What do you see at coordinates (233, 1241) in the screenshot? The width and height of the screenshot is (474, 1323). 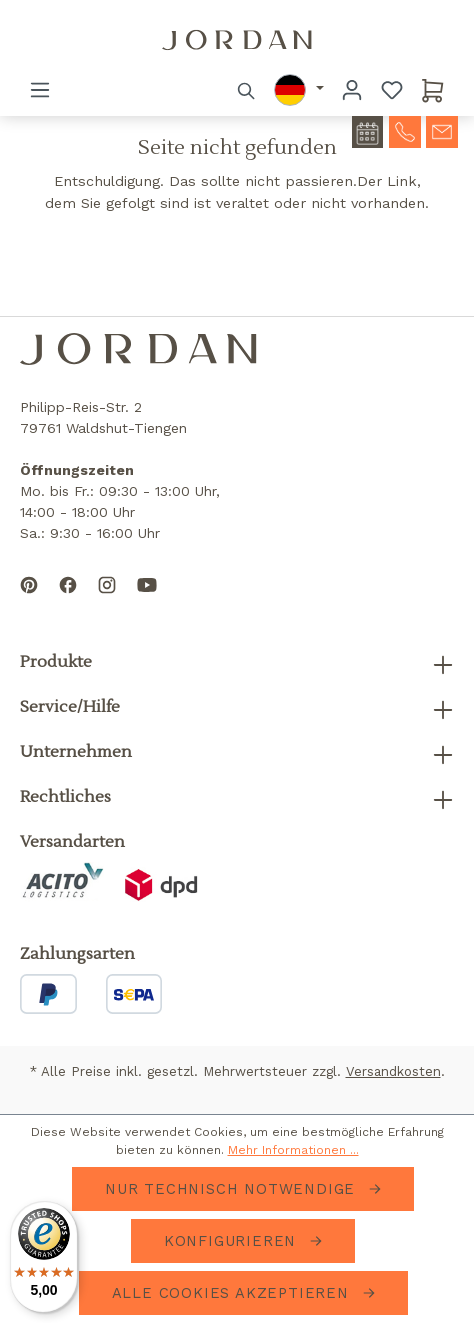 I see `Konfigurieren` at bounding box center [233, 1241].